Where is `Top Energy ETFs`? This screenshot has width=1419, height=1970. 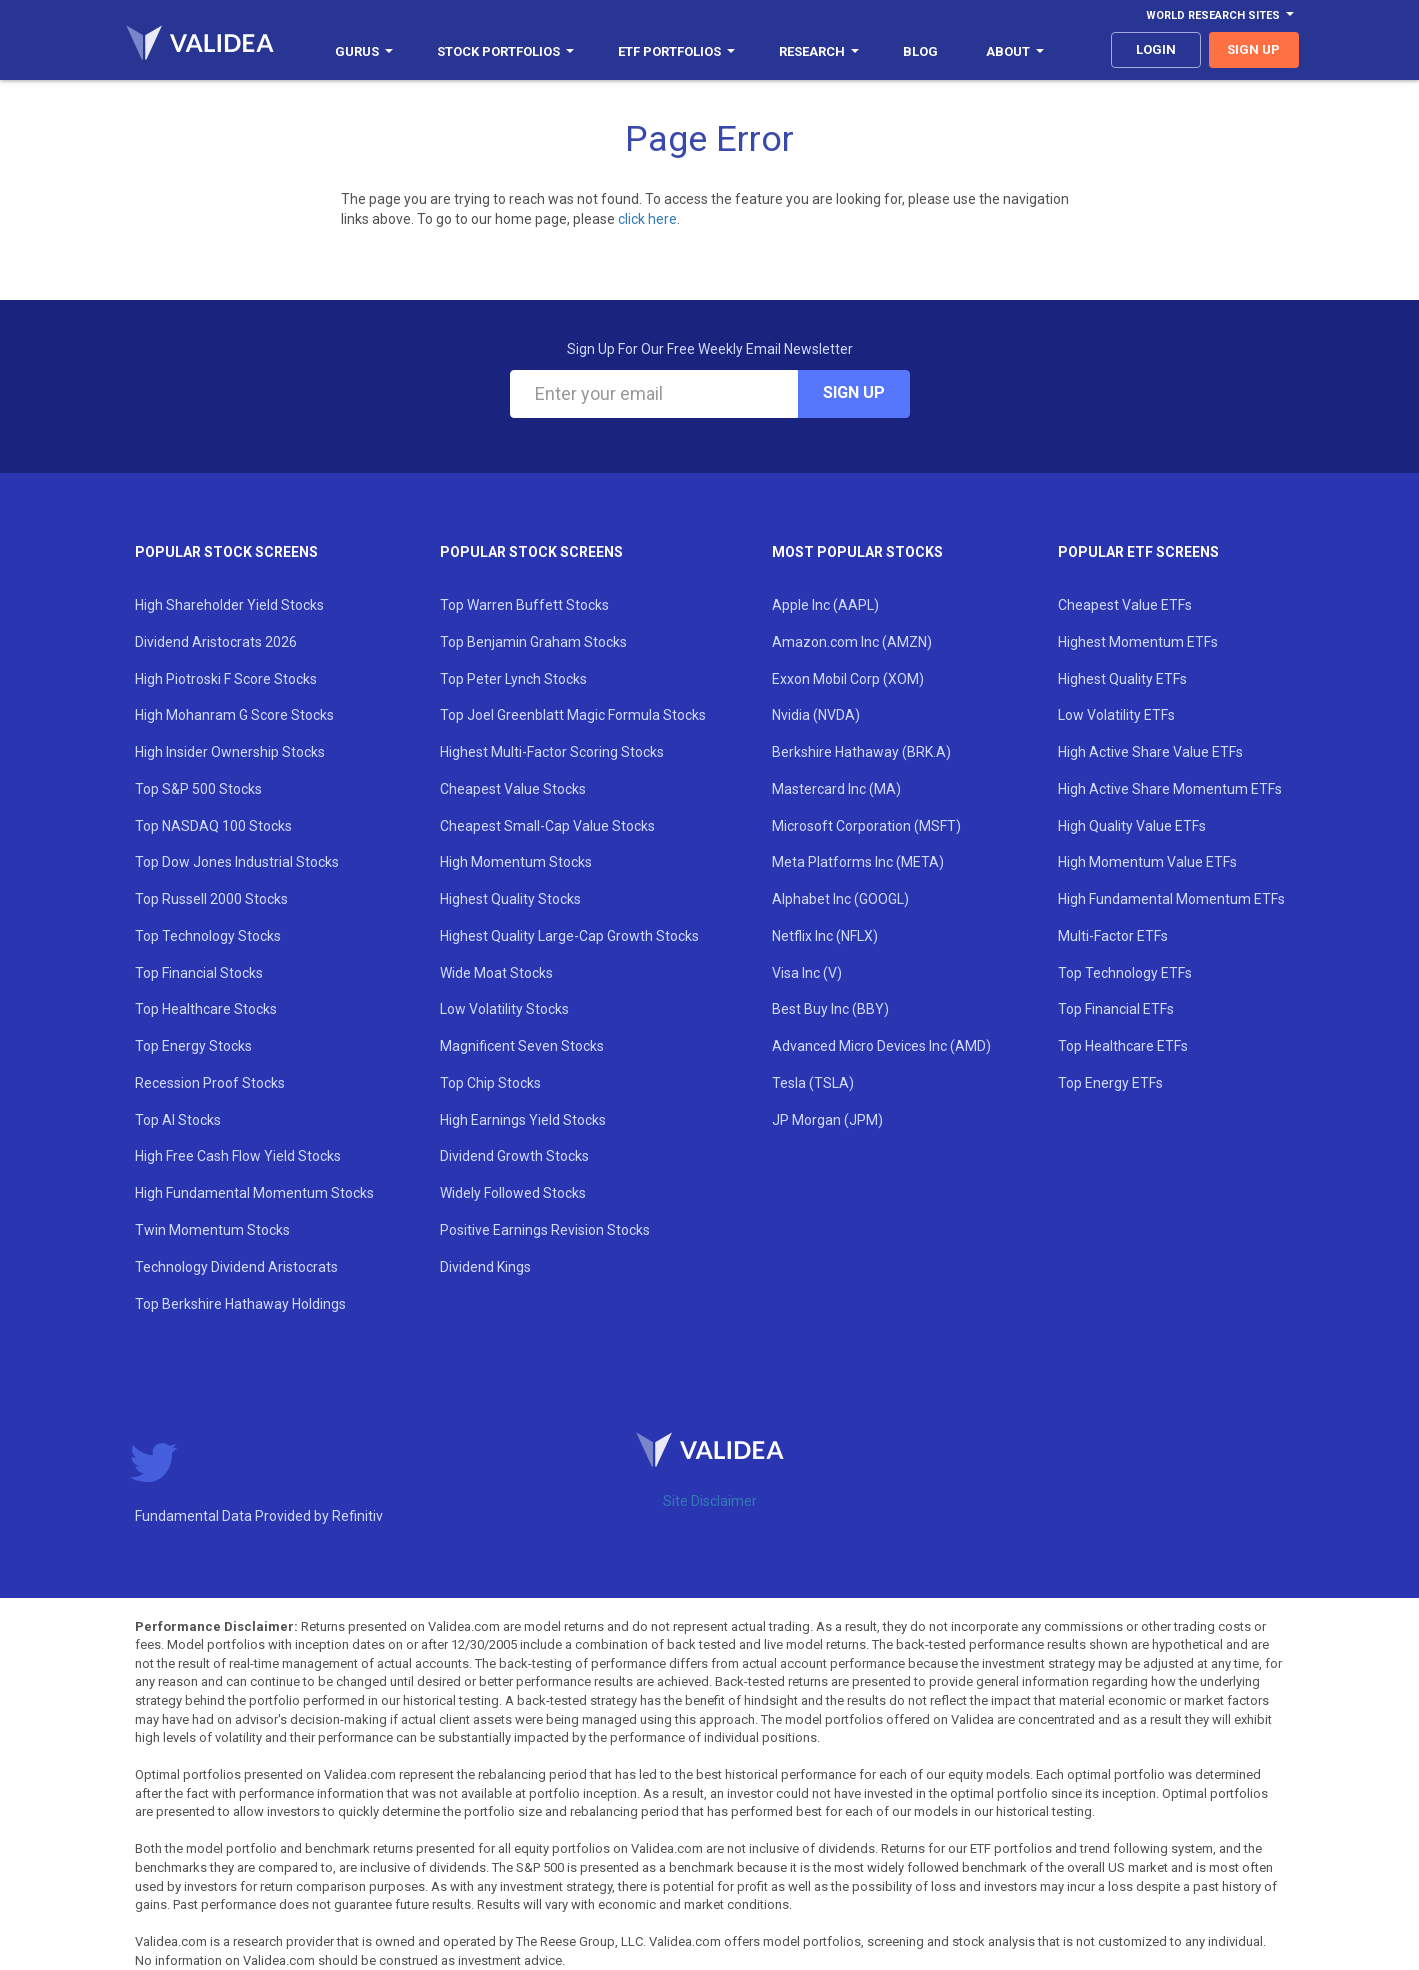 Top Energy ETFs is located at coordinates (1110, 1083).